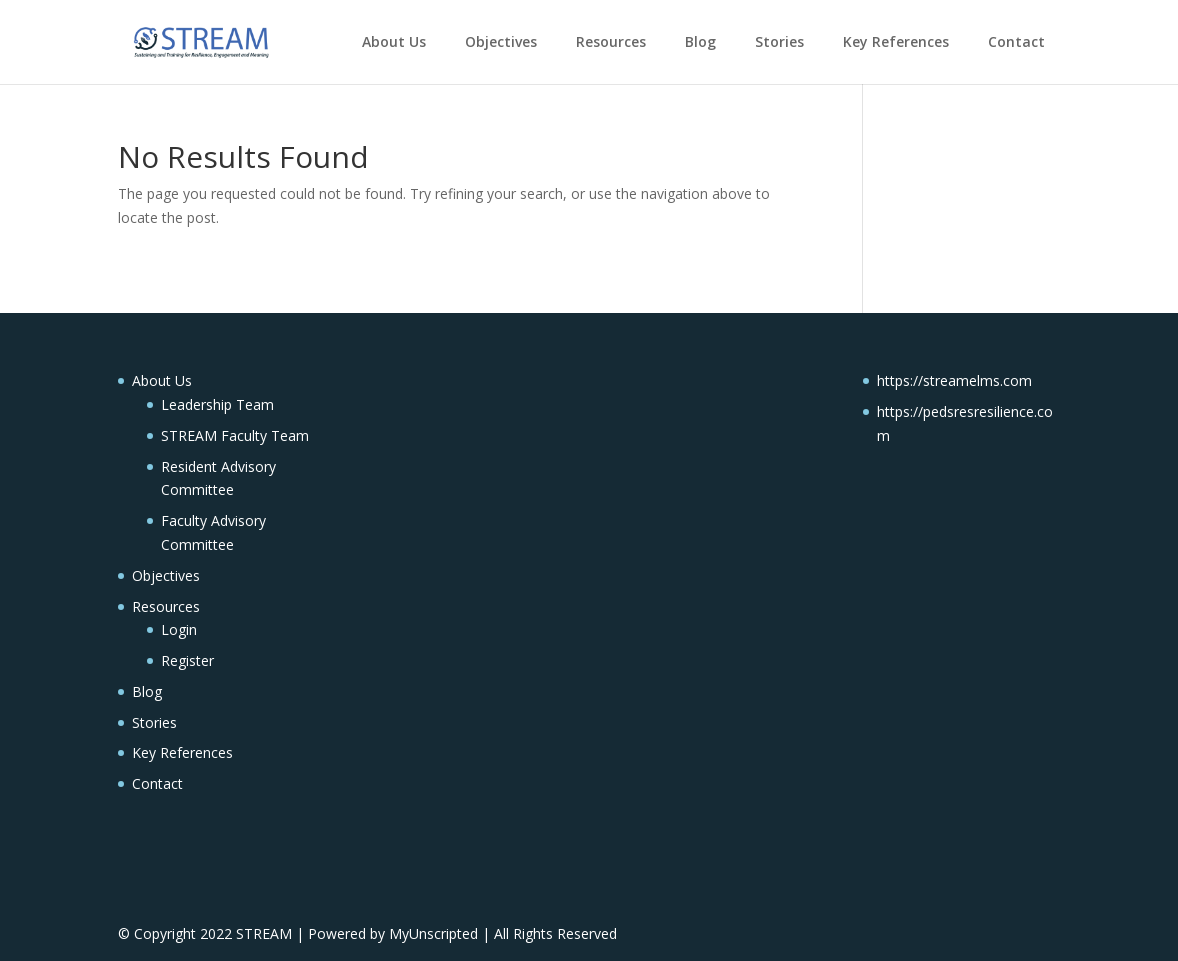 Image resolution: width=1178 pixels, height=961 pixels. Describe the element at coordinates (779, 41) in the screenshot. I see `Stories` at that location.